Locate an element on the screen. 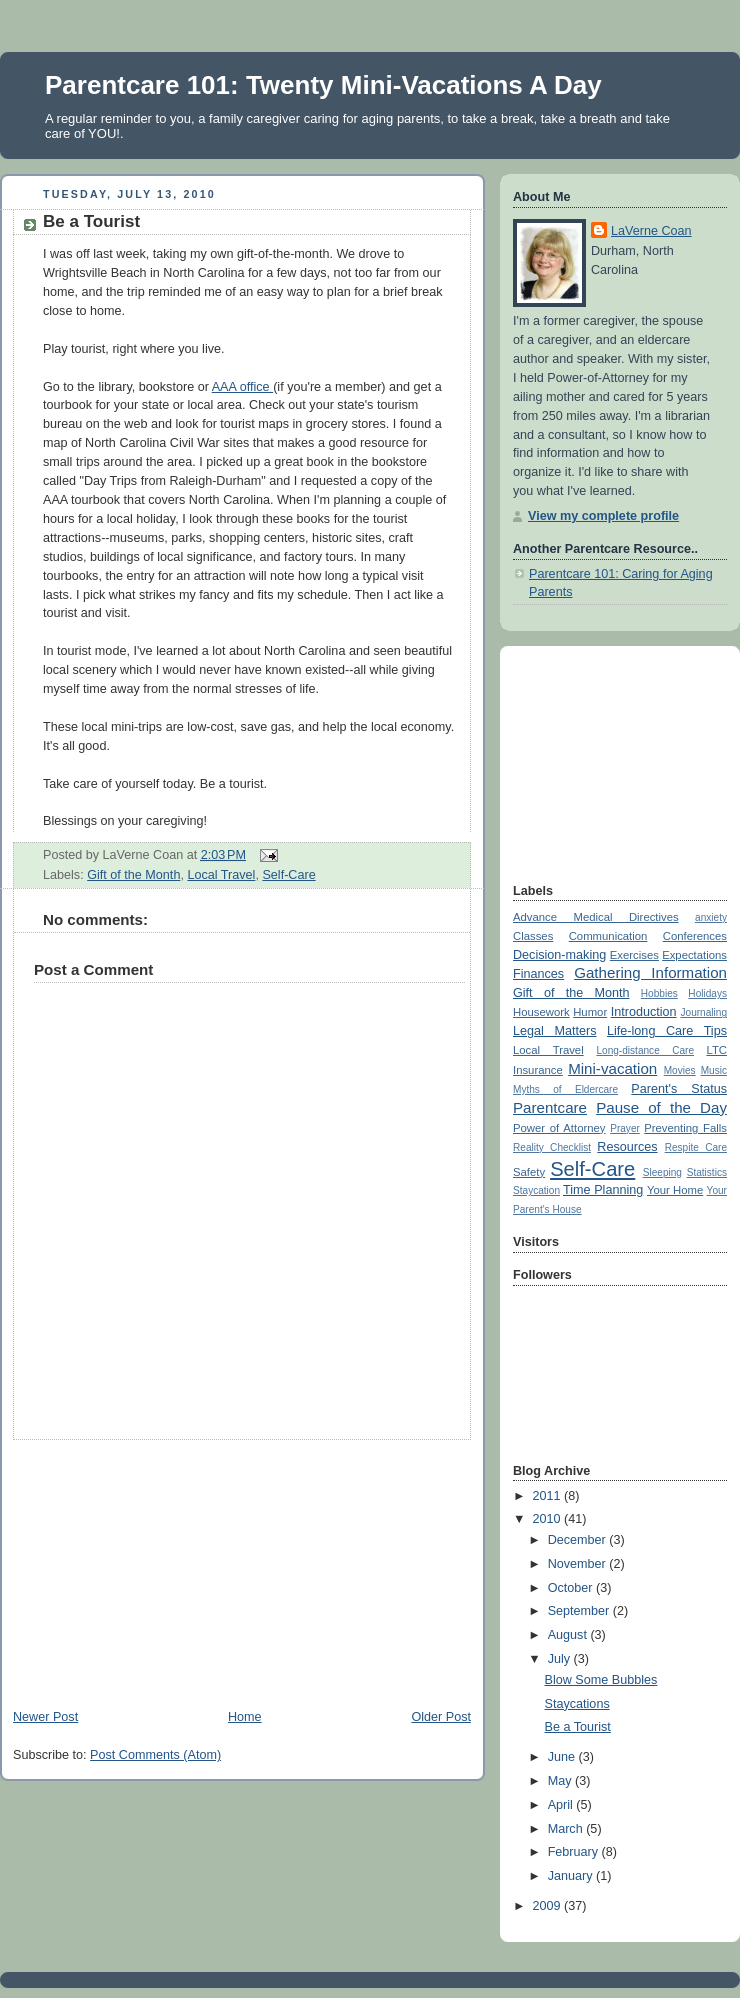 The height and width of the screenshot is (1998, 740). LaVerne Coan is located at coordinates (651, 231).